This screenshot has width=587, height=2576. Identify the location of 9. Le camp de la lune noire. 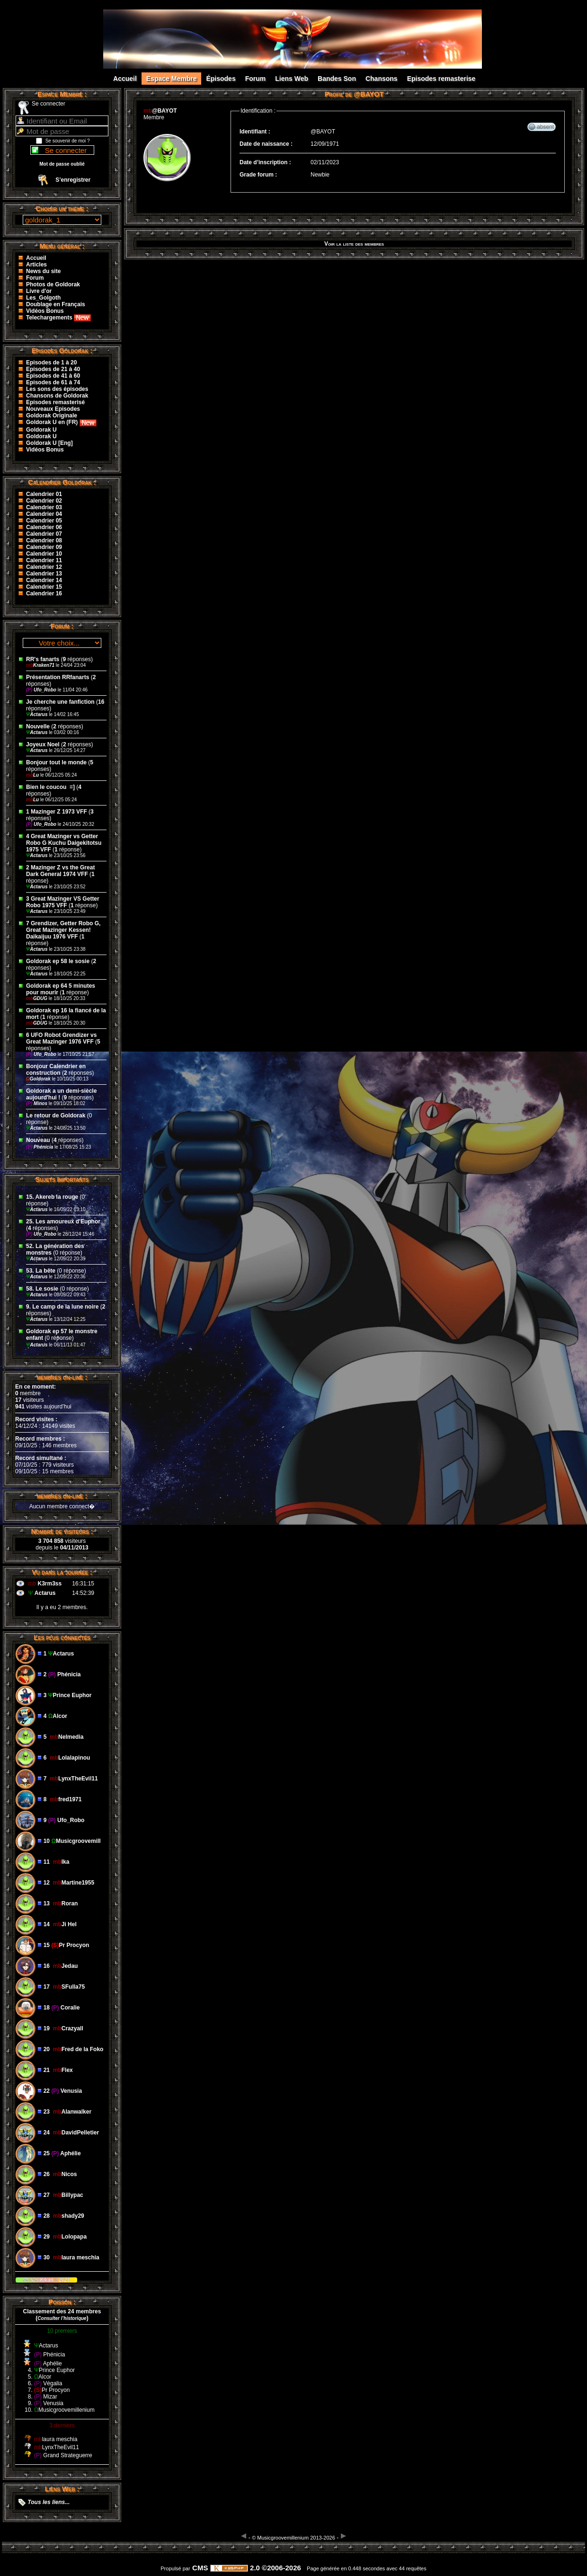
(62, 1306).